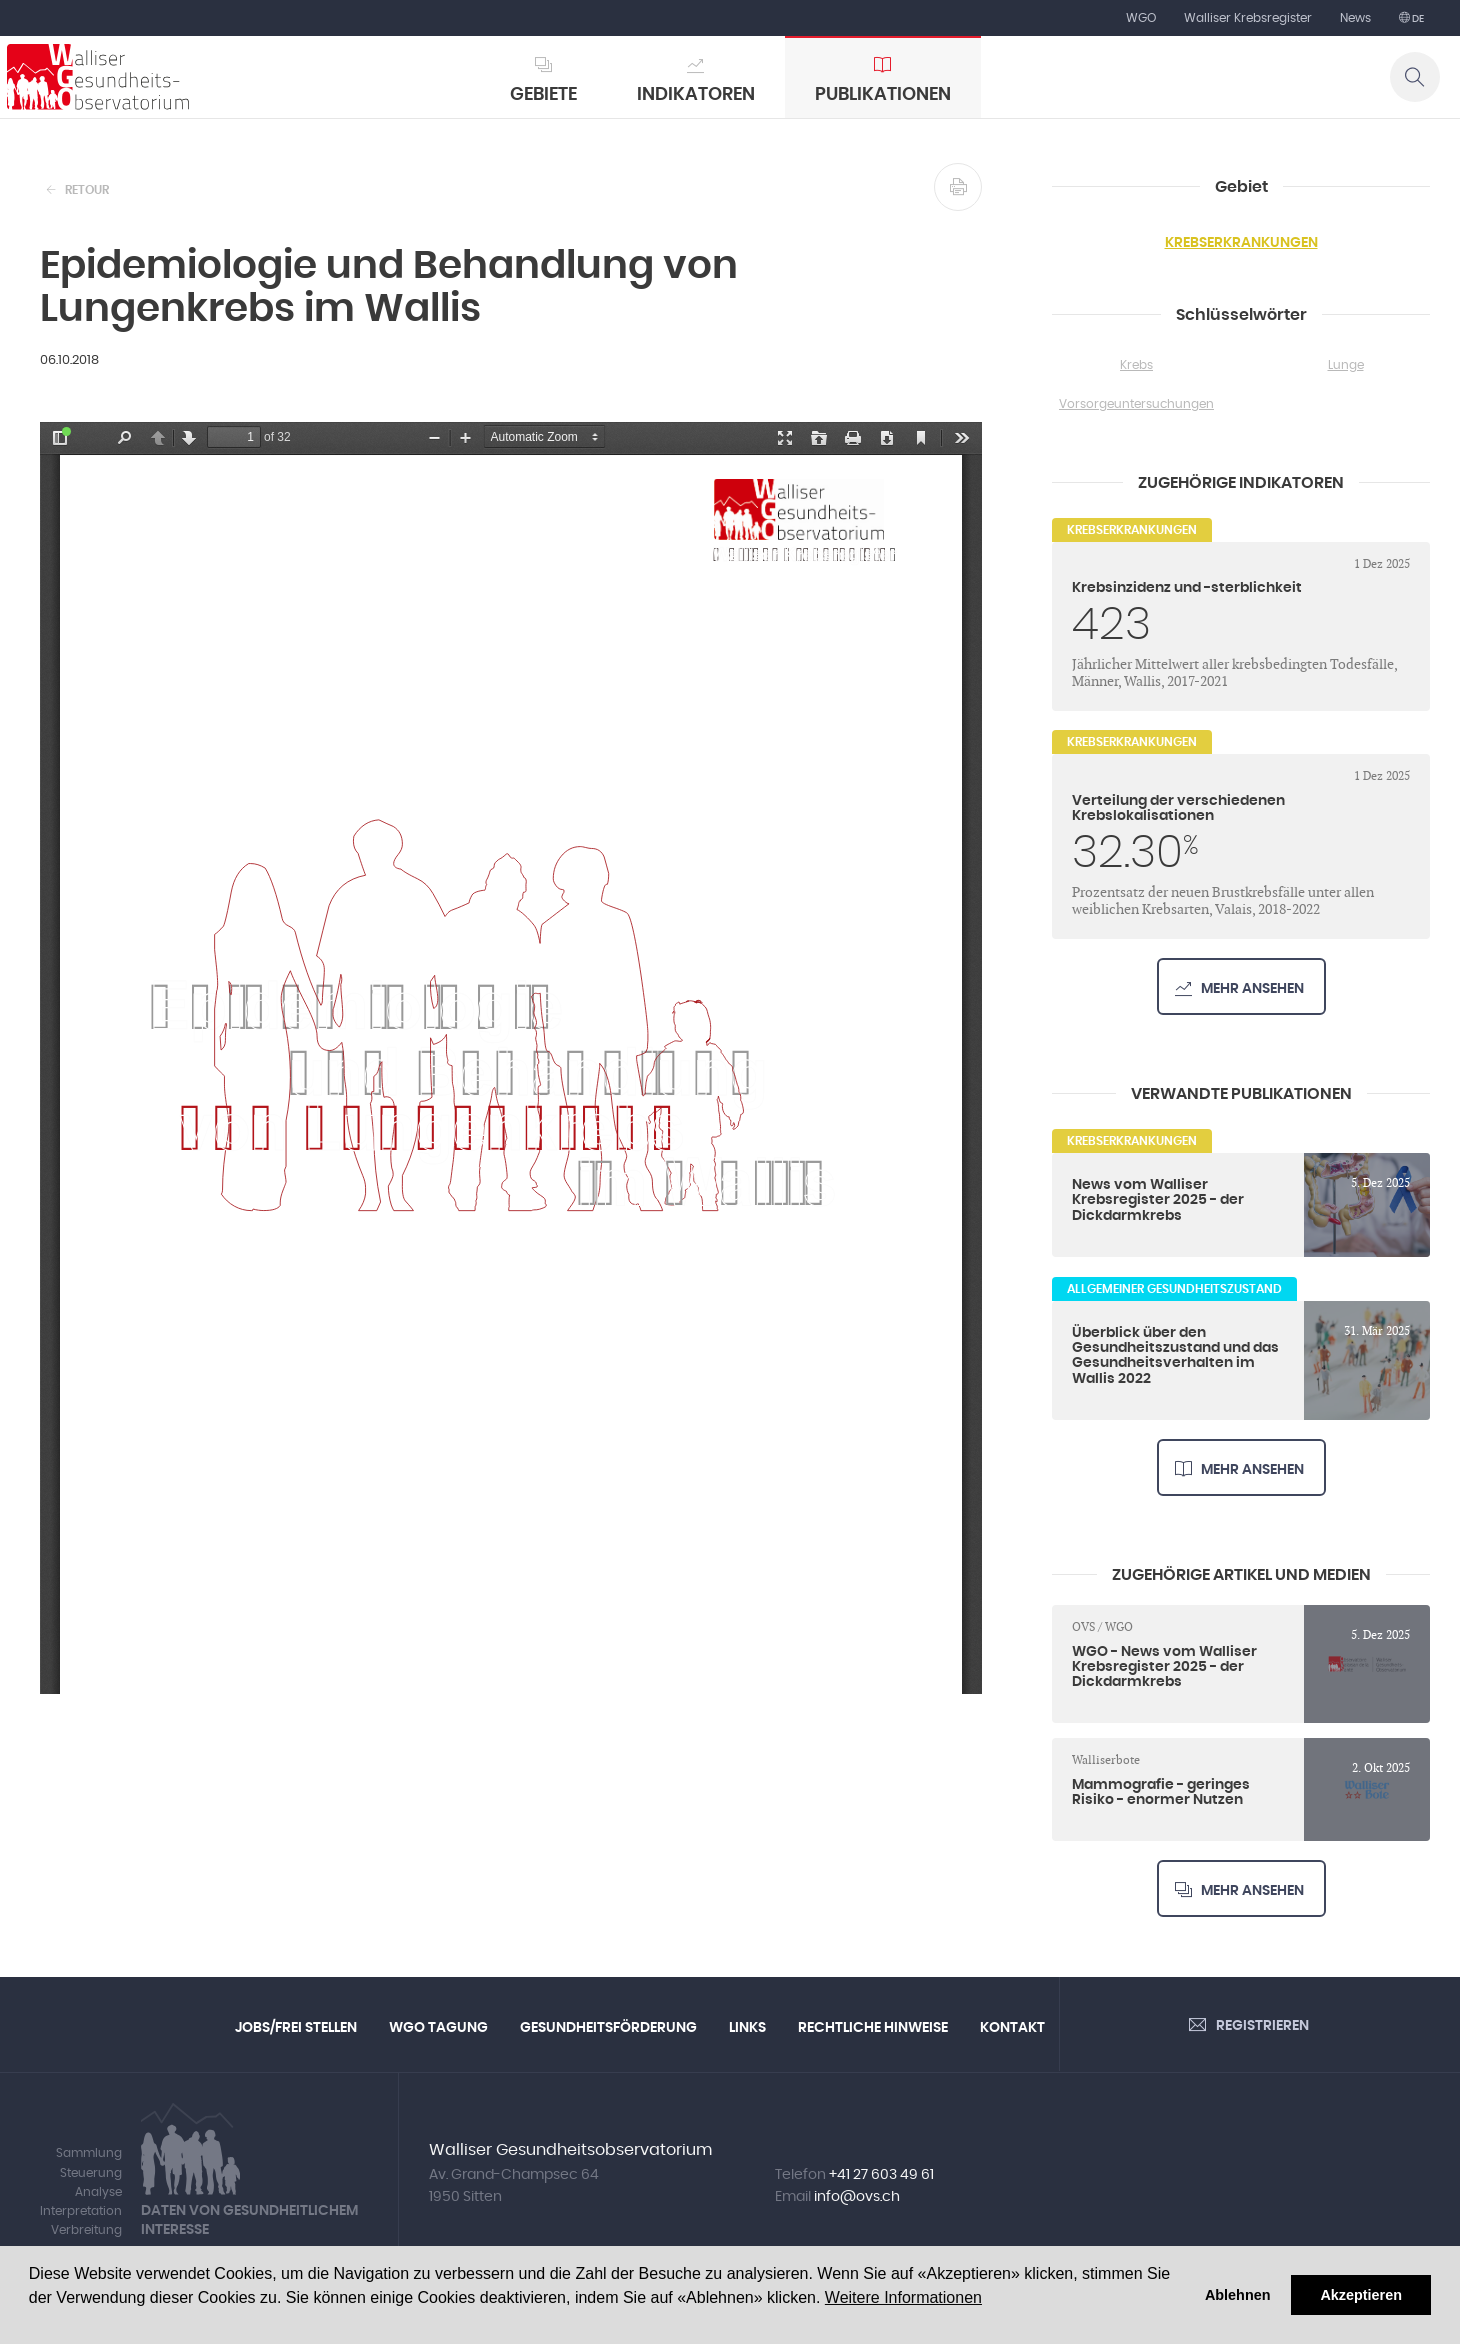  I want to click on Mehr ansehen, so click(1252, 989).